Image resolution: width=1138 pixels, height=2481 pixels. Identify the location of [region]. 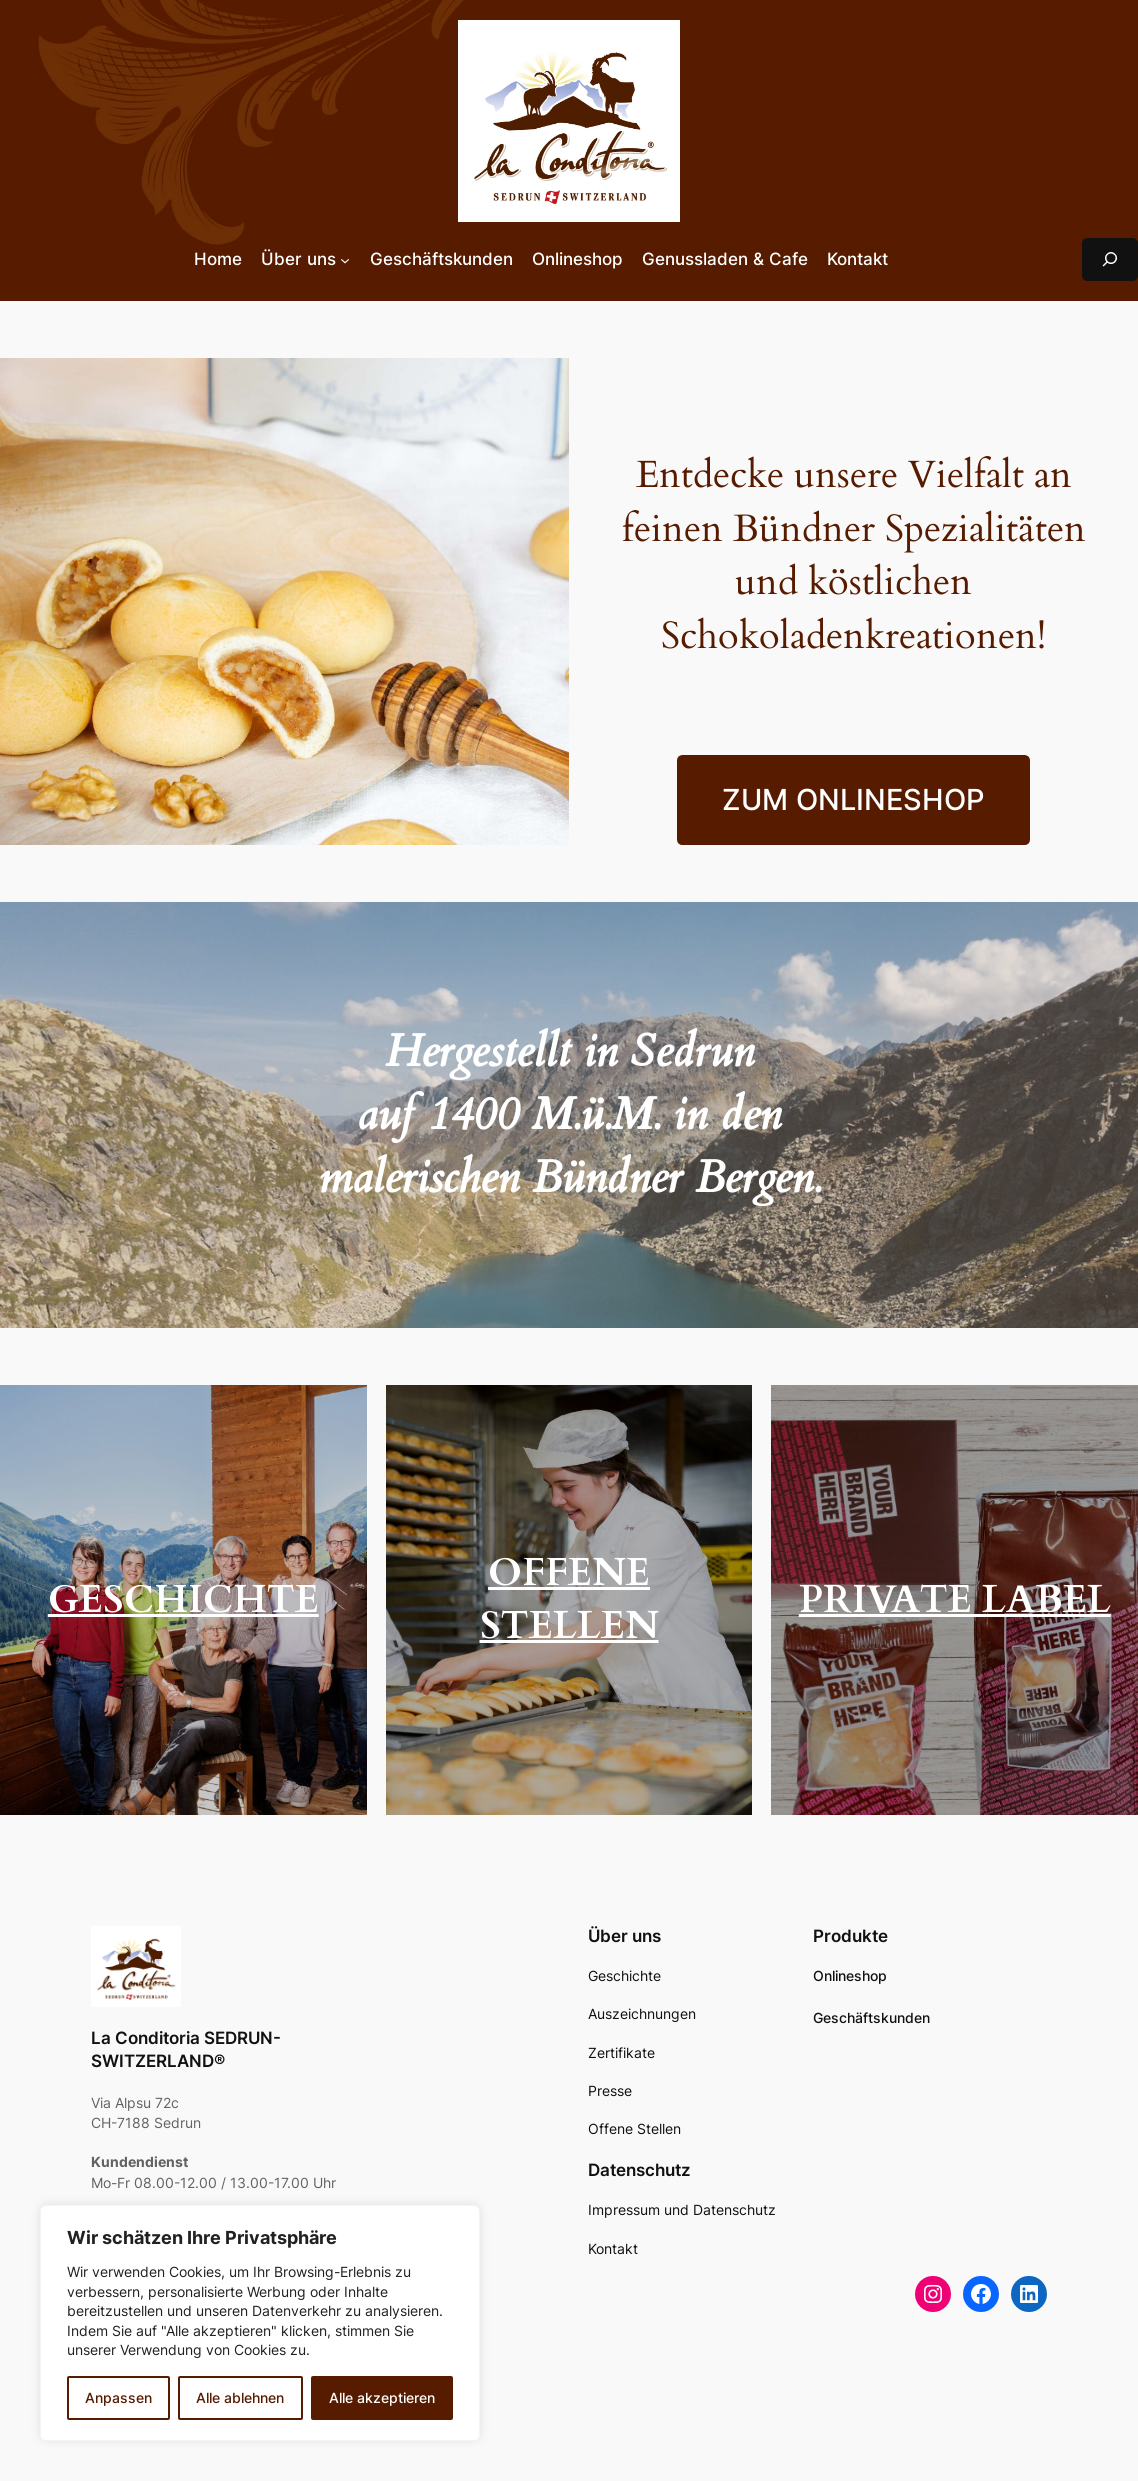
(260, 2323).